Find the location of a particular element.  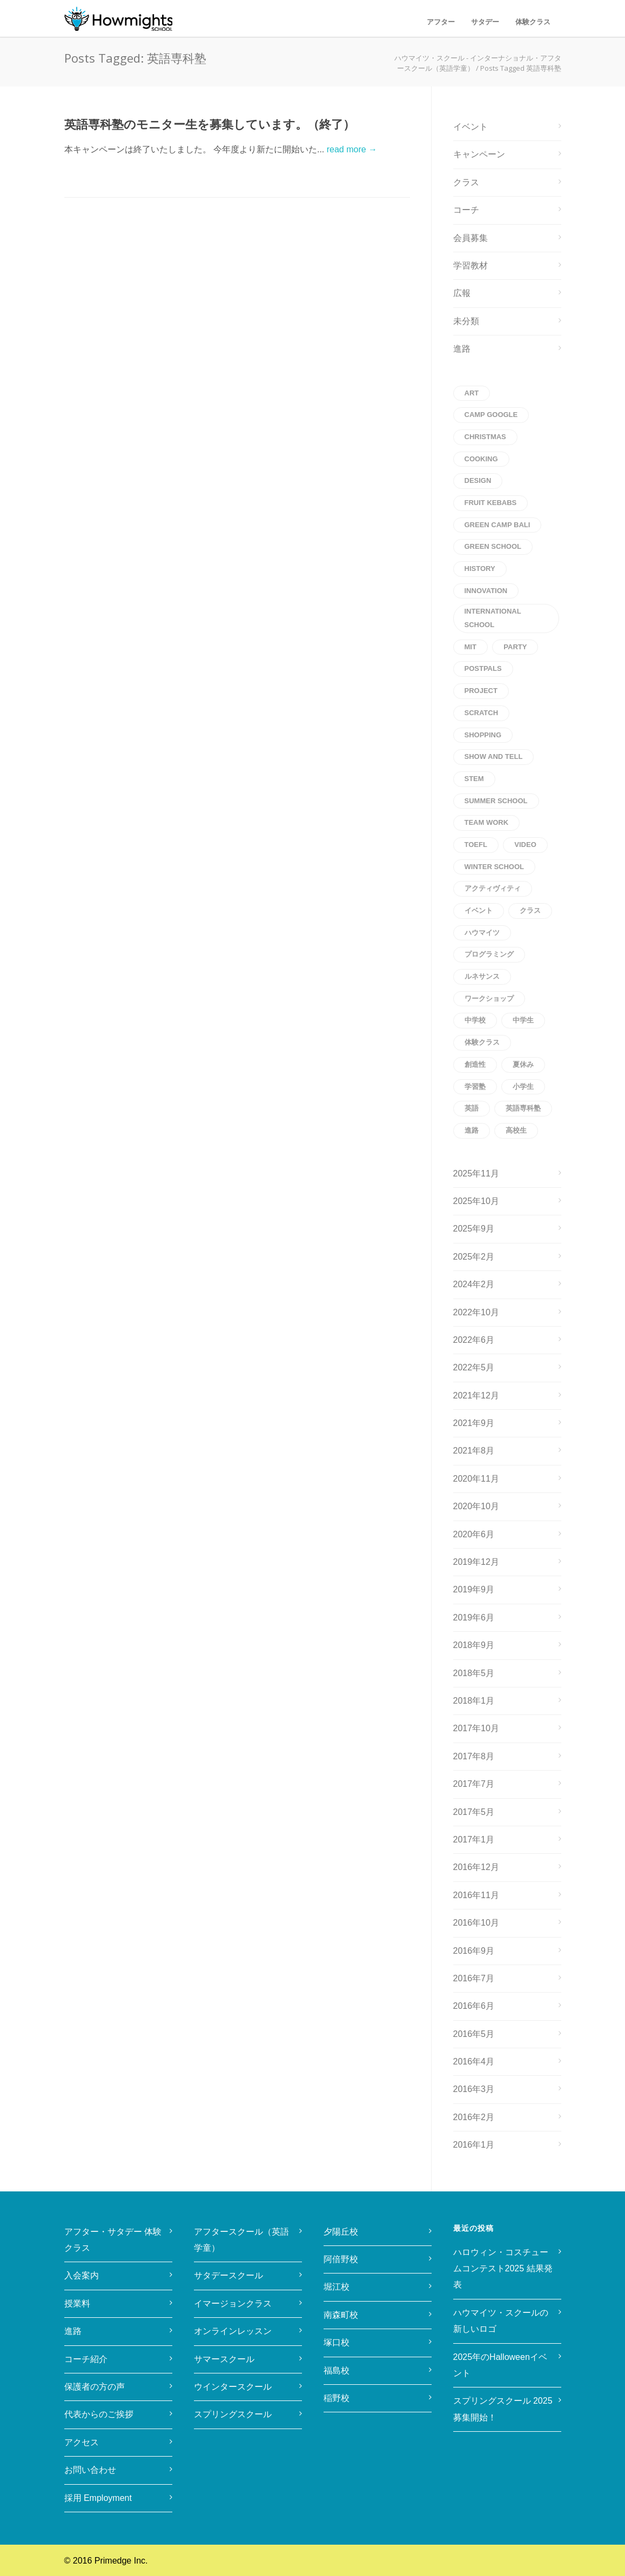

進路 is located at coordinates (462, 348).